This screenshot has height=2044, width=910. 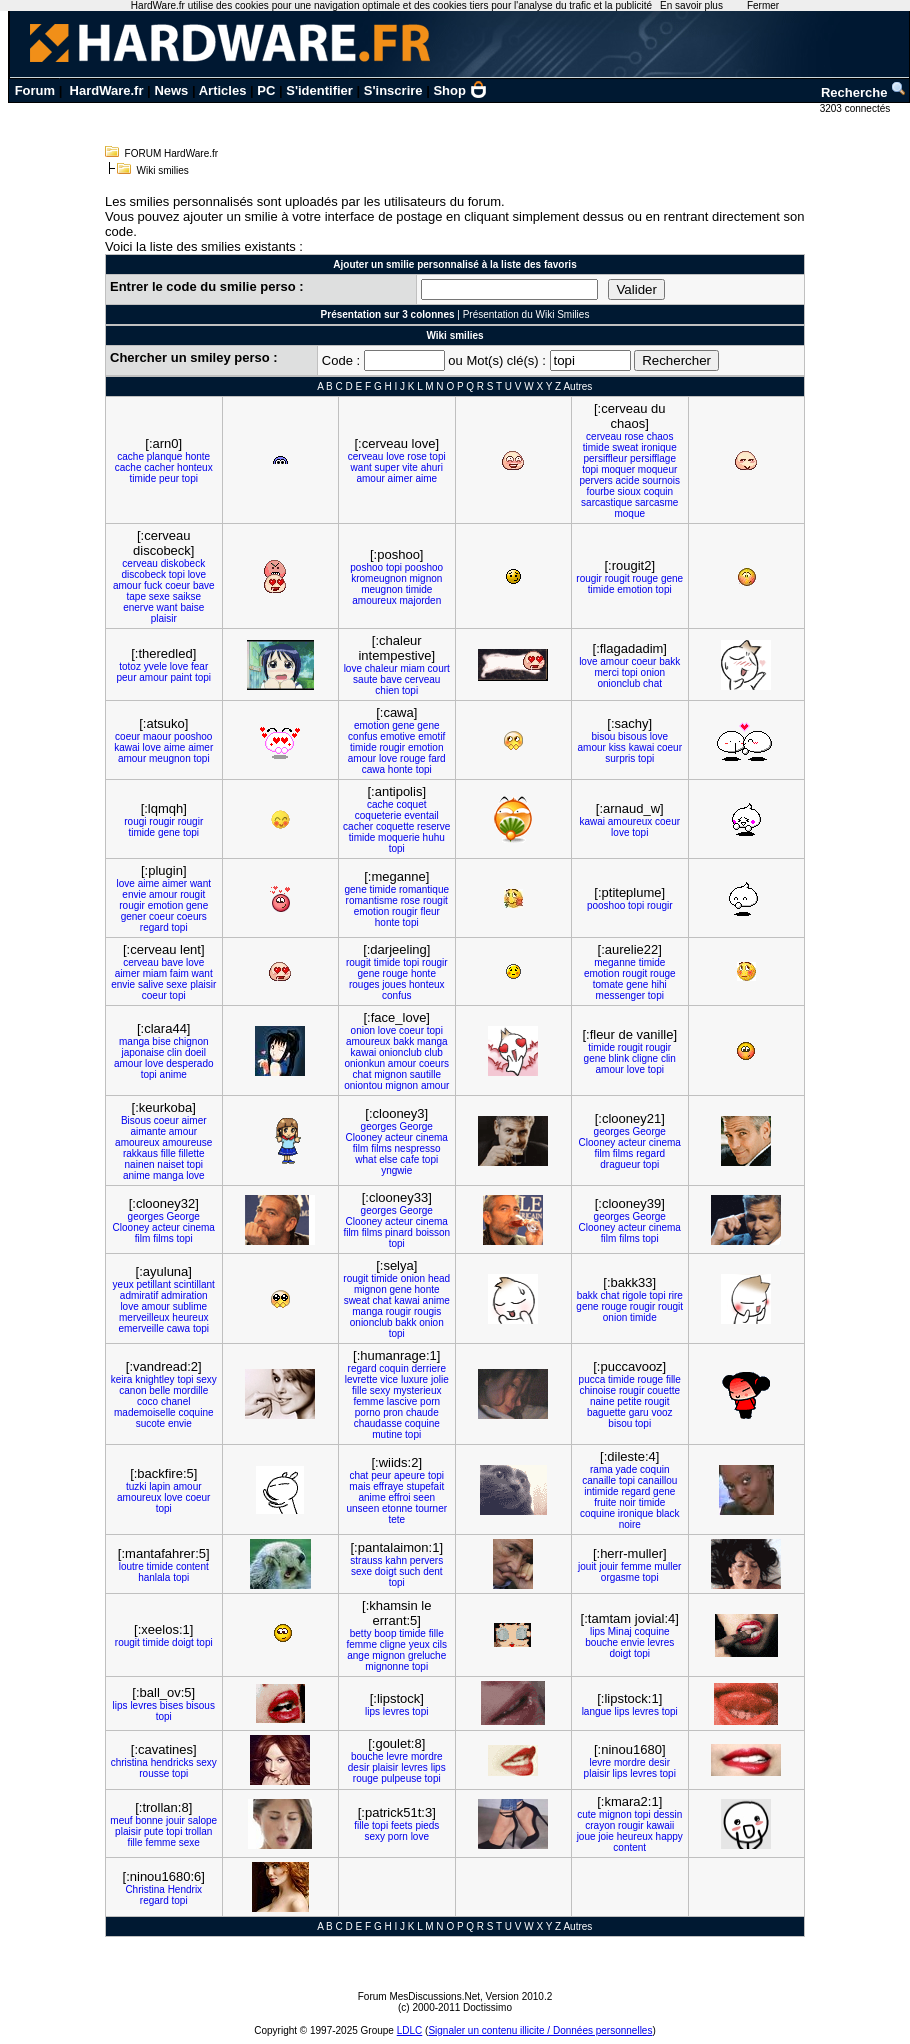 What do you see at coordinates (433, 826) in the screenshot?
I see `reserve` at bounding box center [433, 826].